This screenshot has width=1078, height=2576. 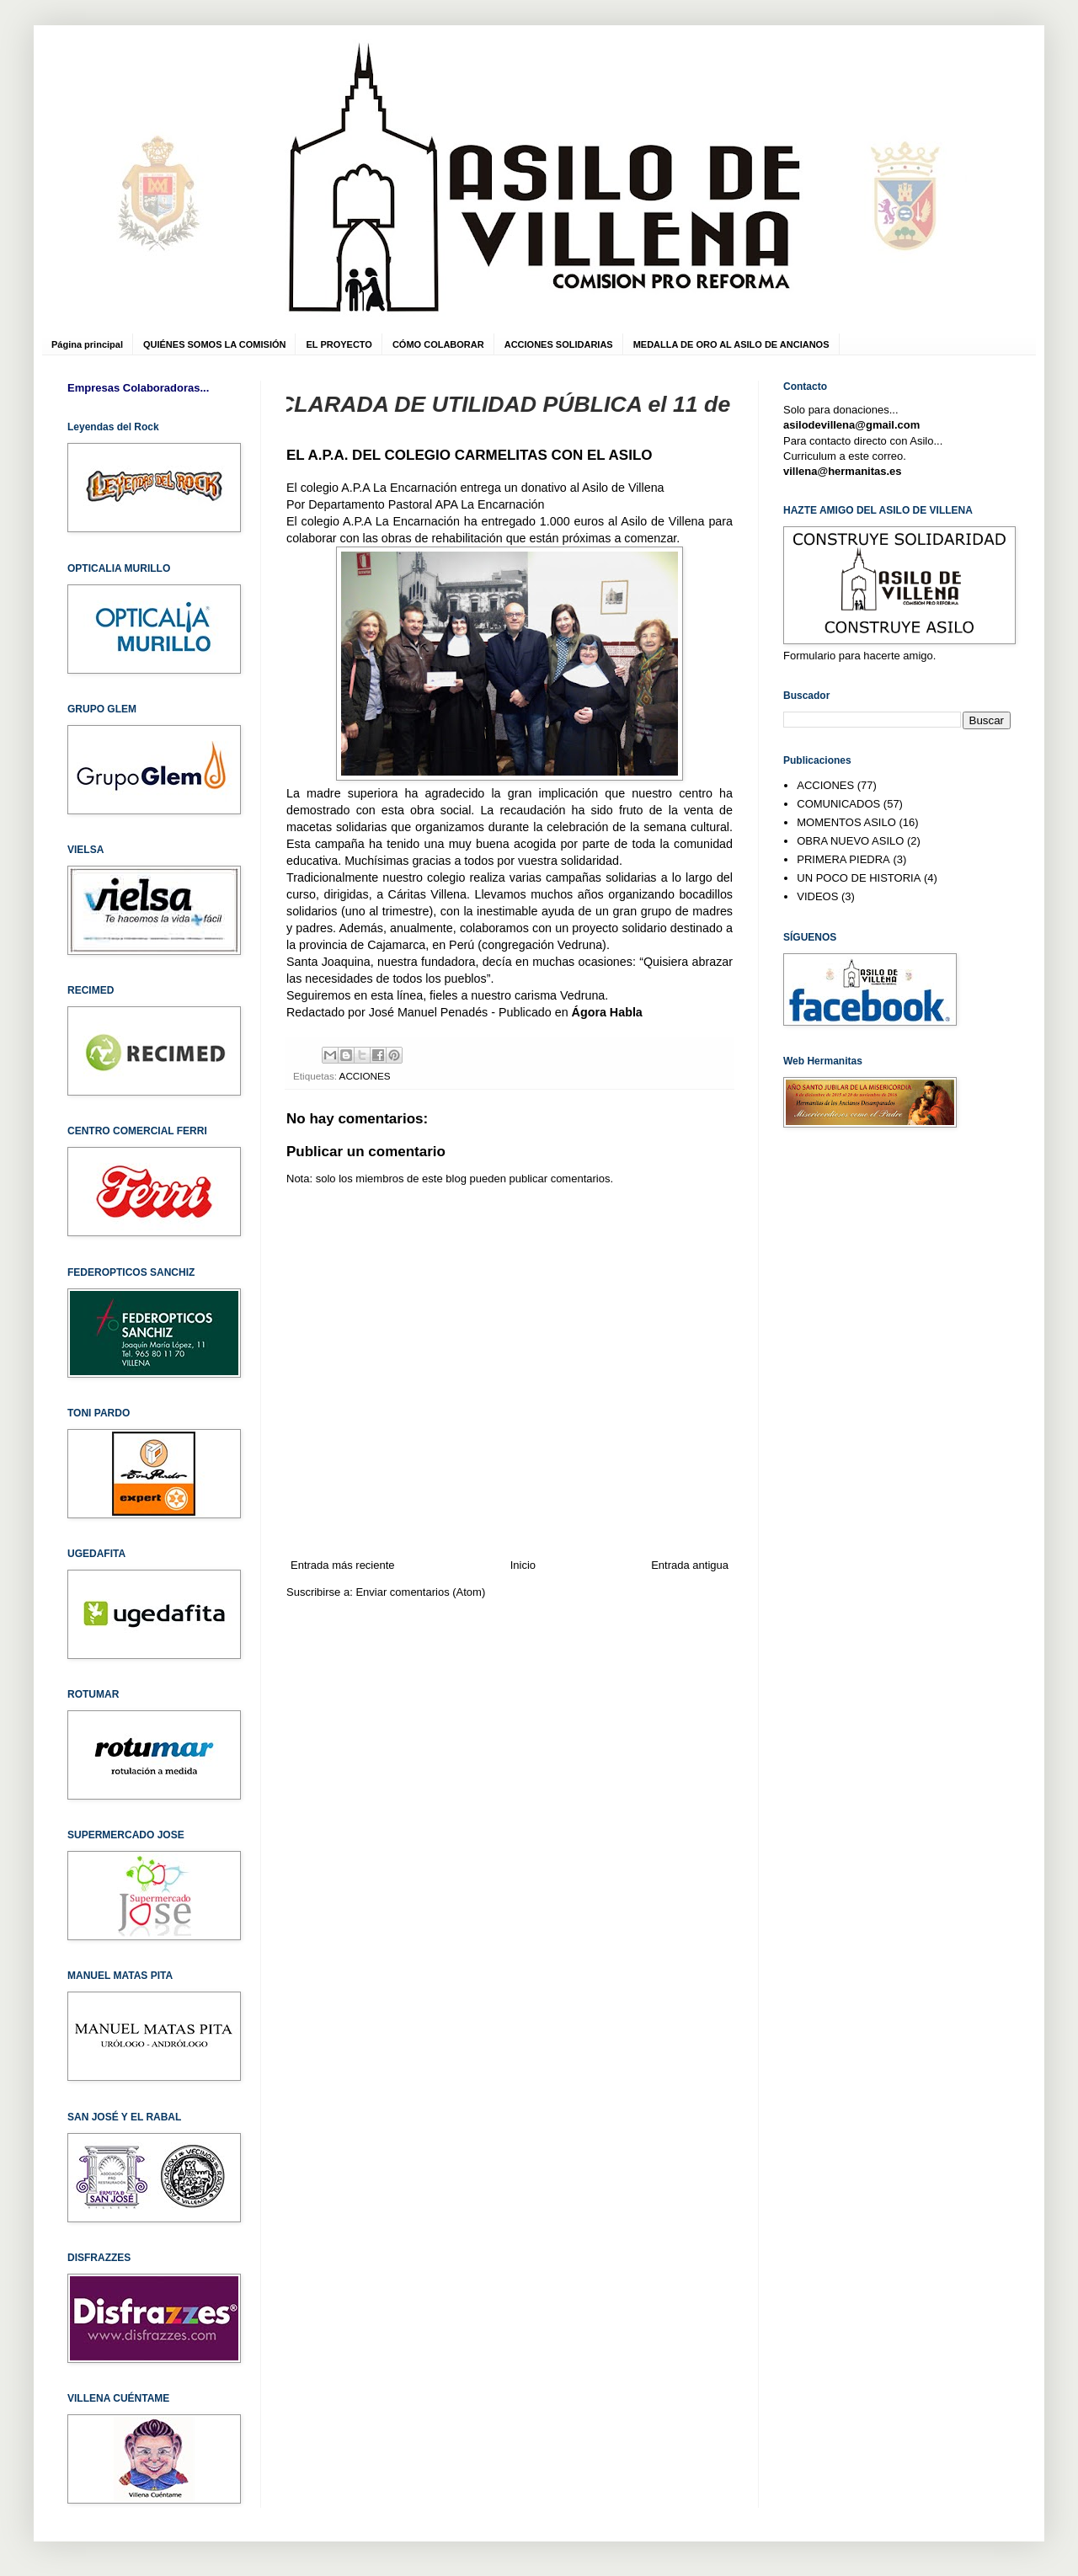 What do you see at coordinates (851, 425) in the screenshot?
I see `asilodevillena@gmail.com` at bounding box center [851, 425].